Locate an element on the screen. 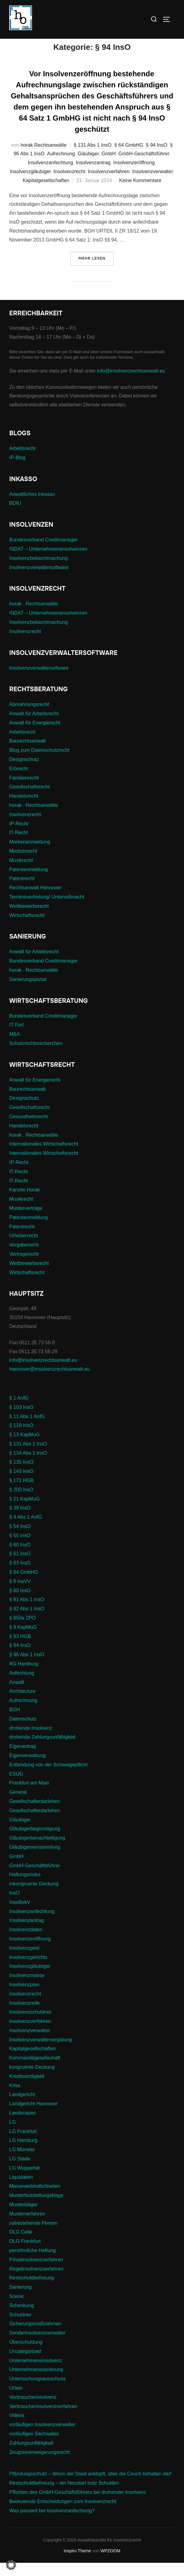 The width and height of the screenshot is (184, 2576). LG Münster is located at coordinates (22, 2162).